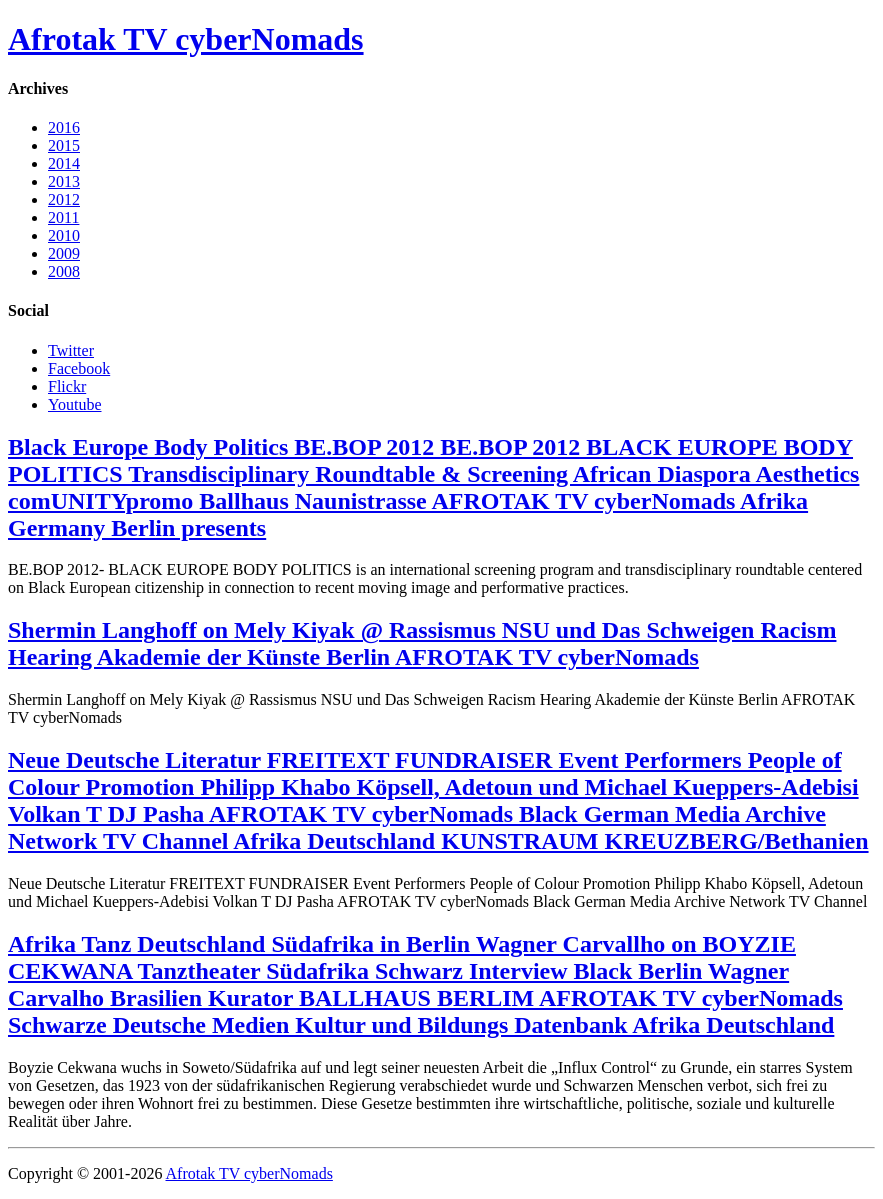  What do you see at coordinates (79, 368) in the screenshot?
I see `Facebook` at bounding box center [79, 368].